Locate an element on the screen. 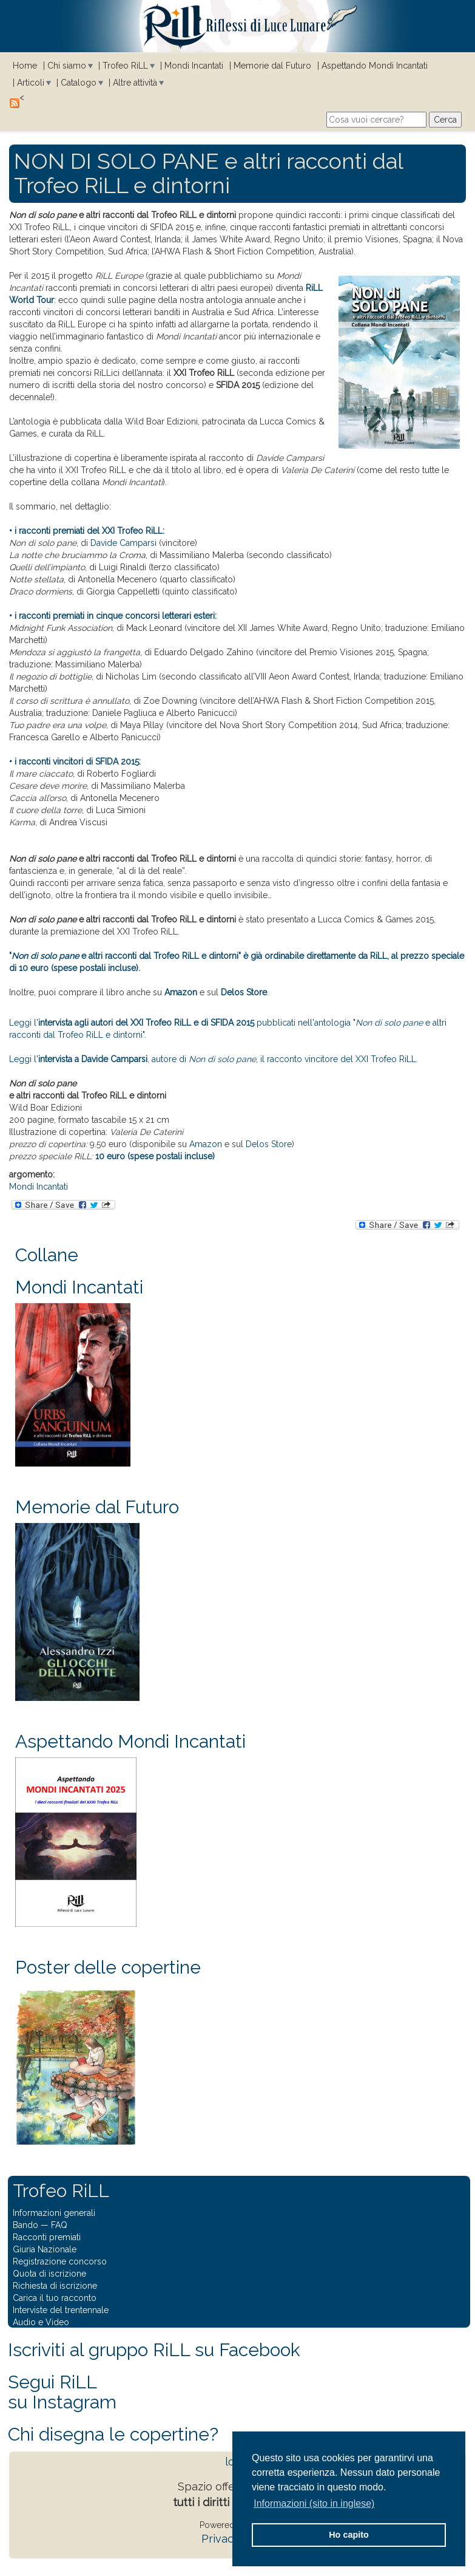 The width and height of the screenshot is (475, 2576). Poster delle copertine is located at coordinates (108, 1967).